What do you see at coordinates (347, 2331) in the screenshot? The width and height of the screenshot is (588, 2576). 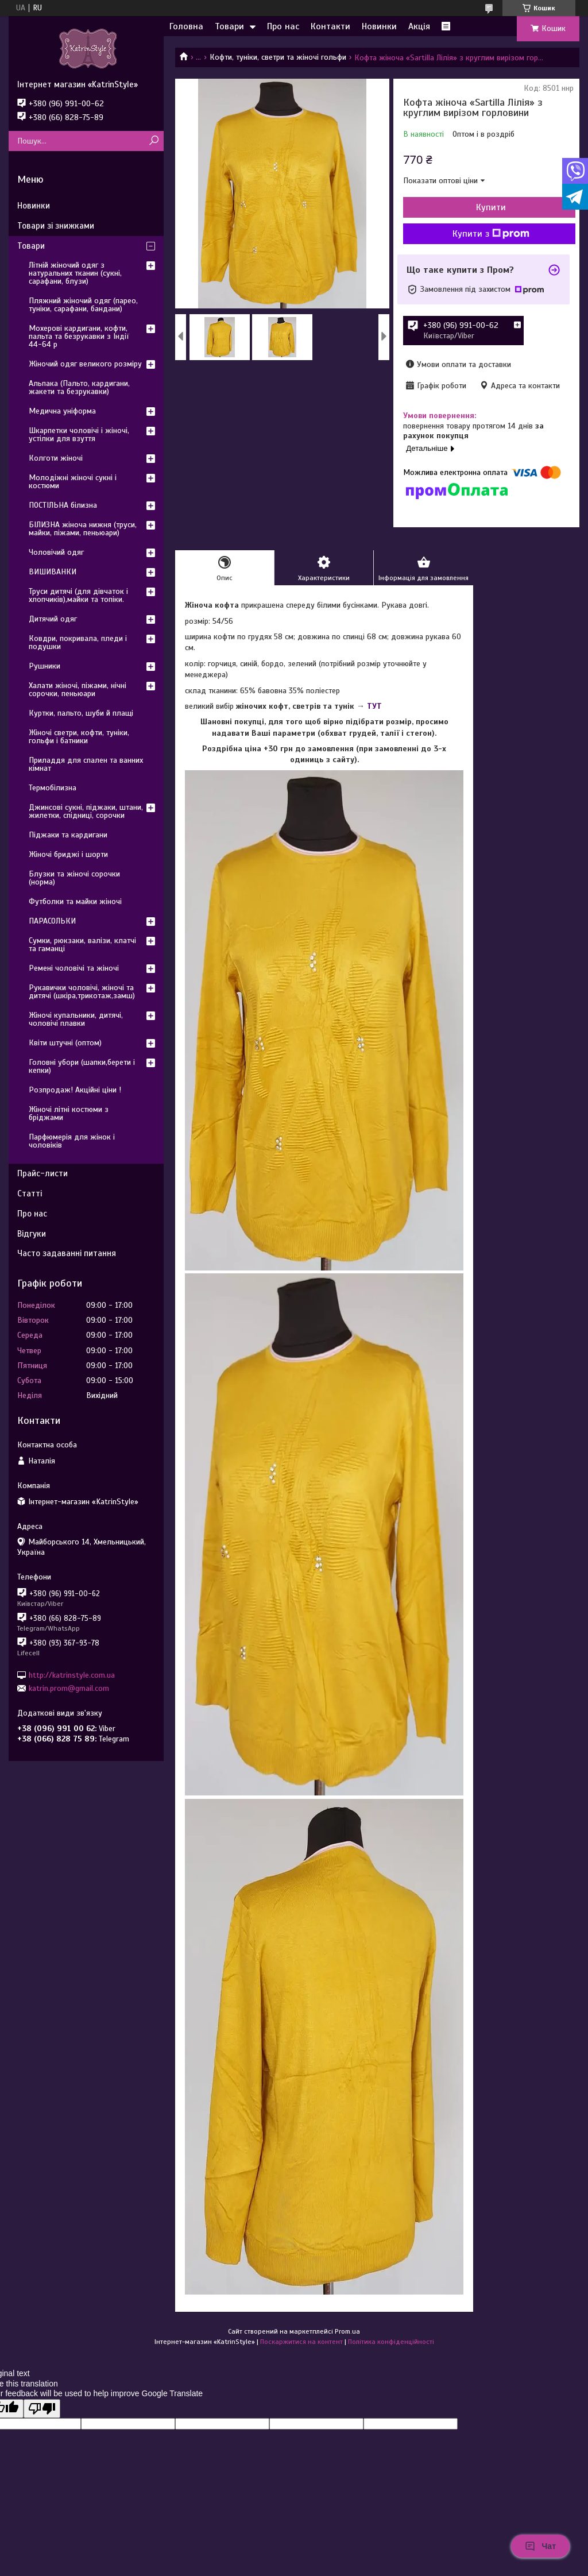 I see `Prom.ua` at bounding box center [347, 2331].